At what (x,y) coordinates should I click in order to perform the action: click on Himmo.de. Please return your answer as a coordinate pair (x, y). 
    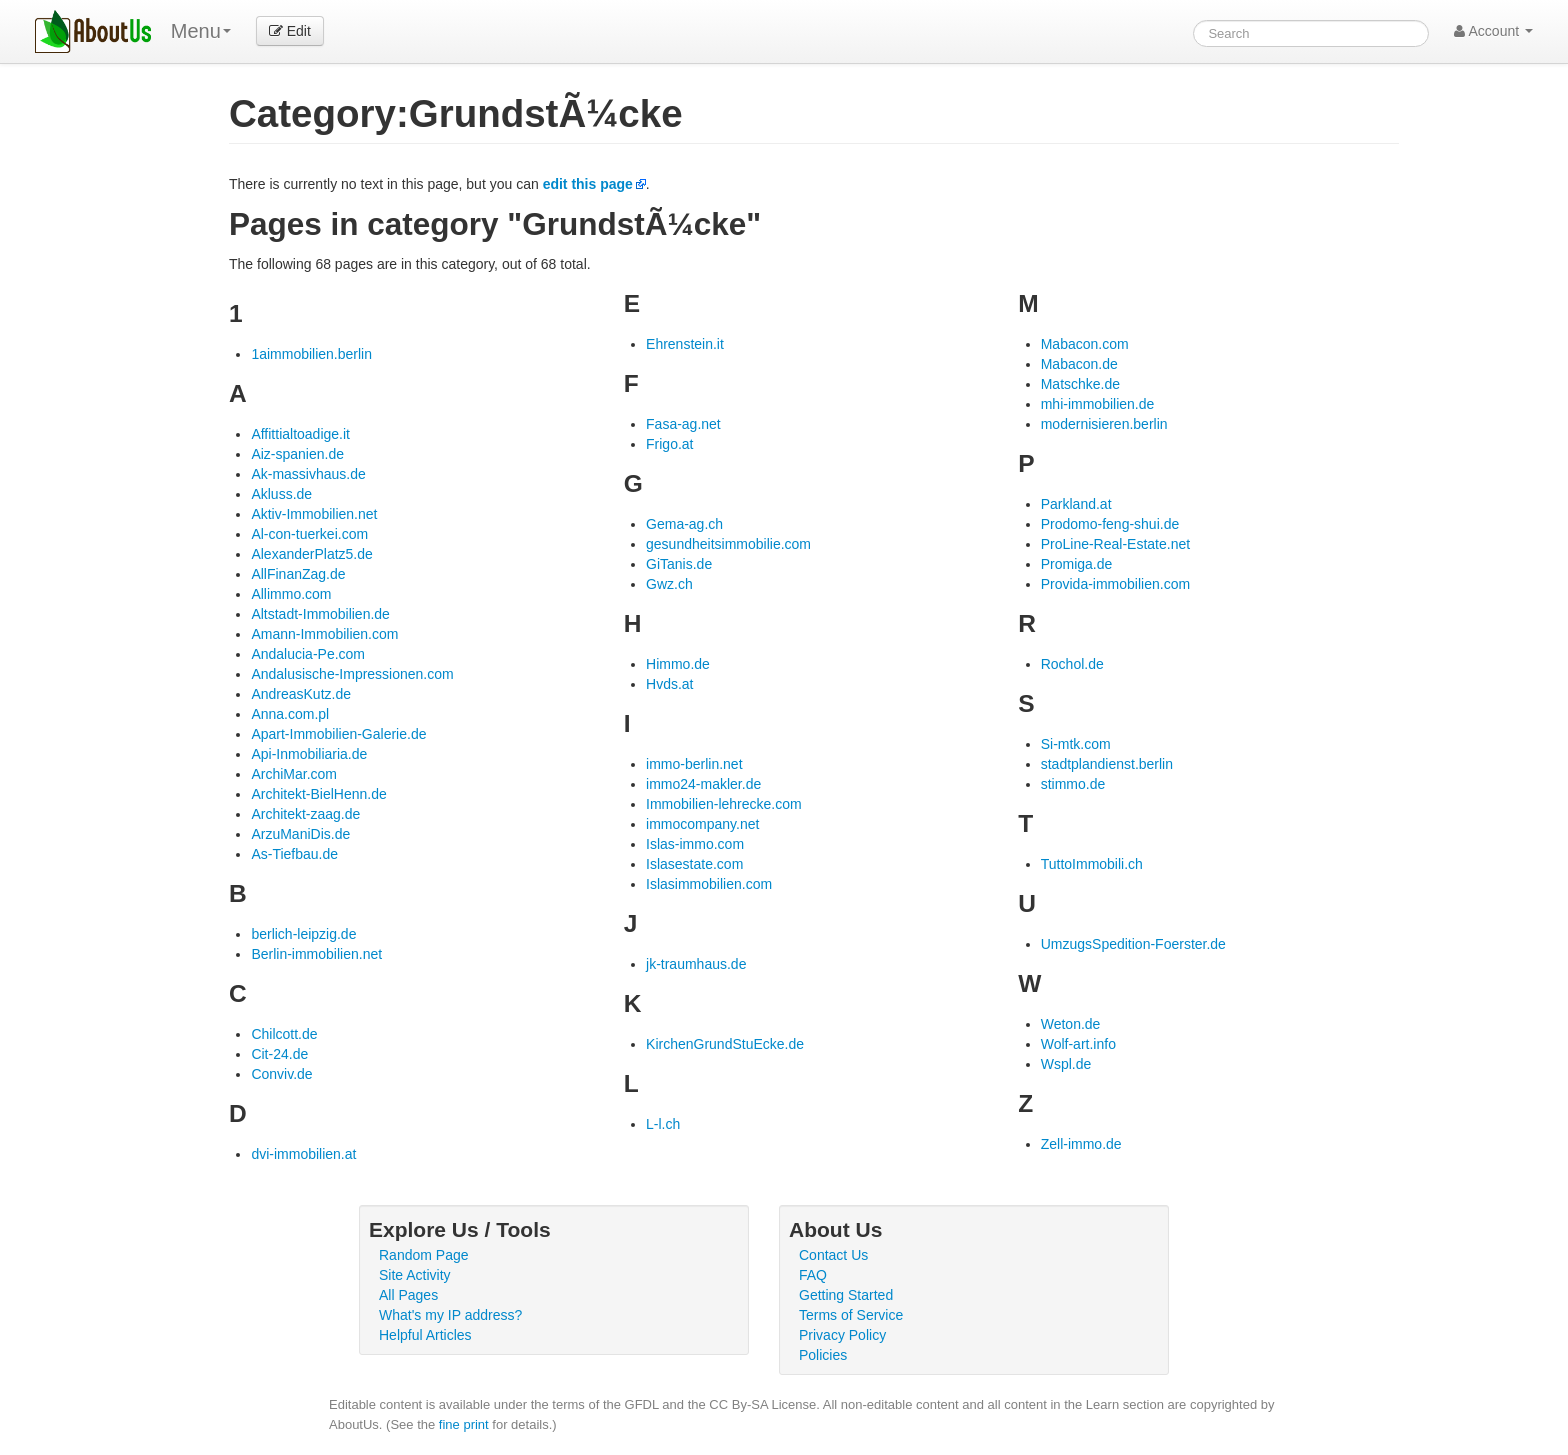
    Looking at the image, I should click on (678, 664).